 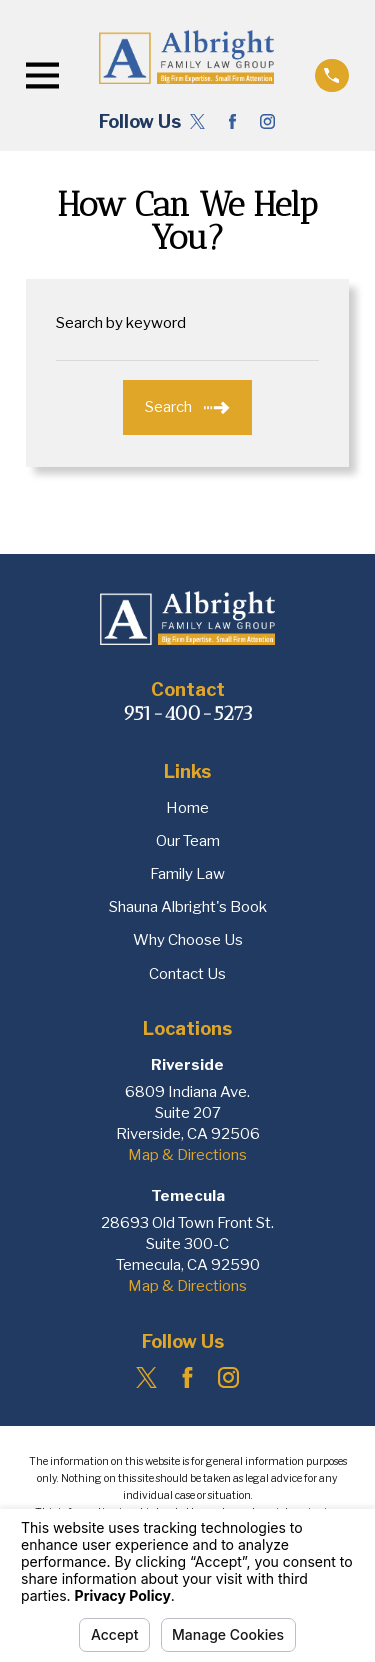 What do you see at coordinates (232, 121) in the screenshot?
I see `[Facebook]` at bounding box center [232, 121].